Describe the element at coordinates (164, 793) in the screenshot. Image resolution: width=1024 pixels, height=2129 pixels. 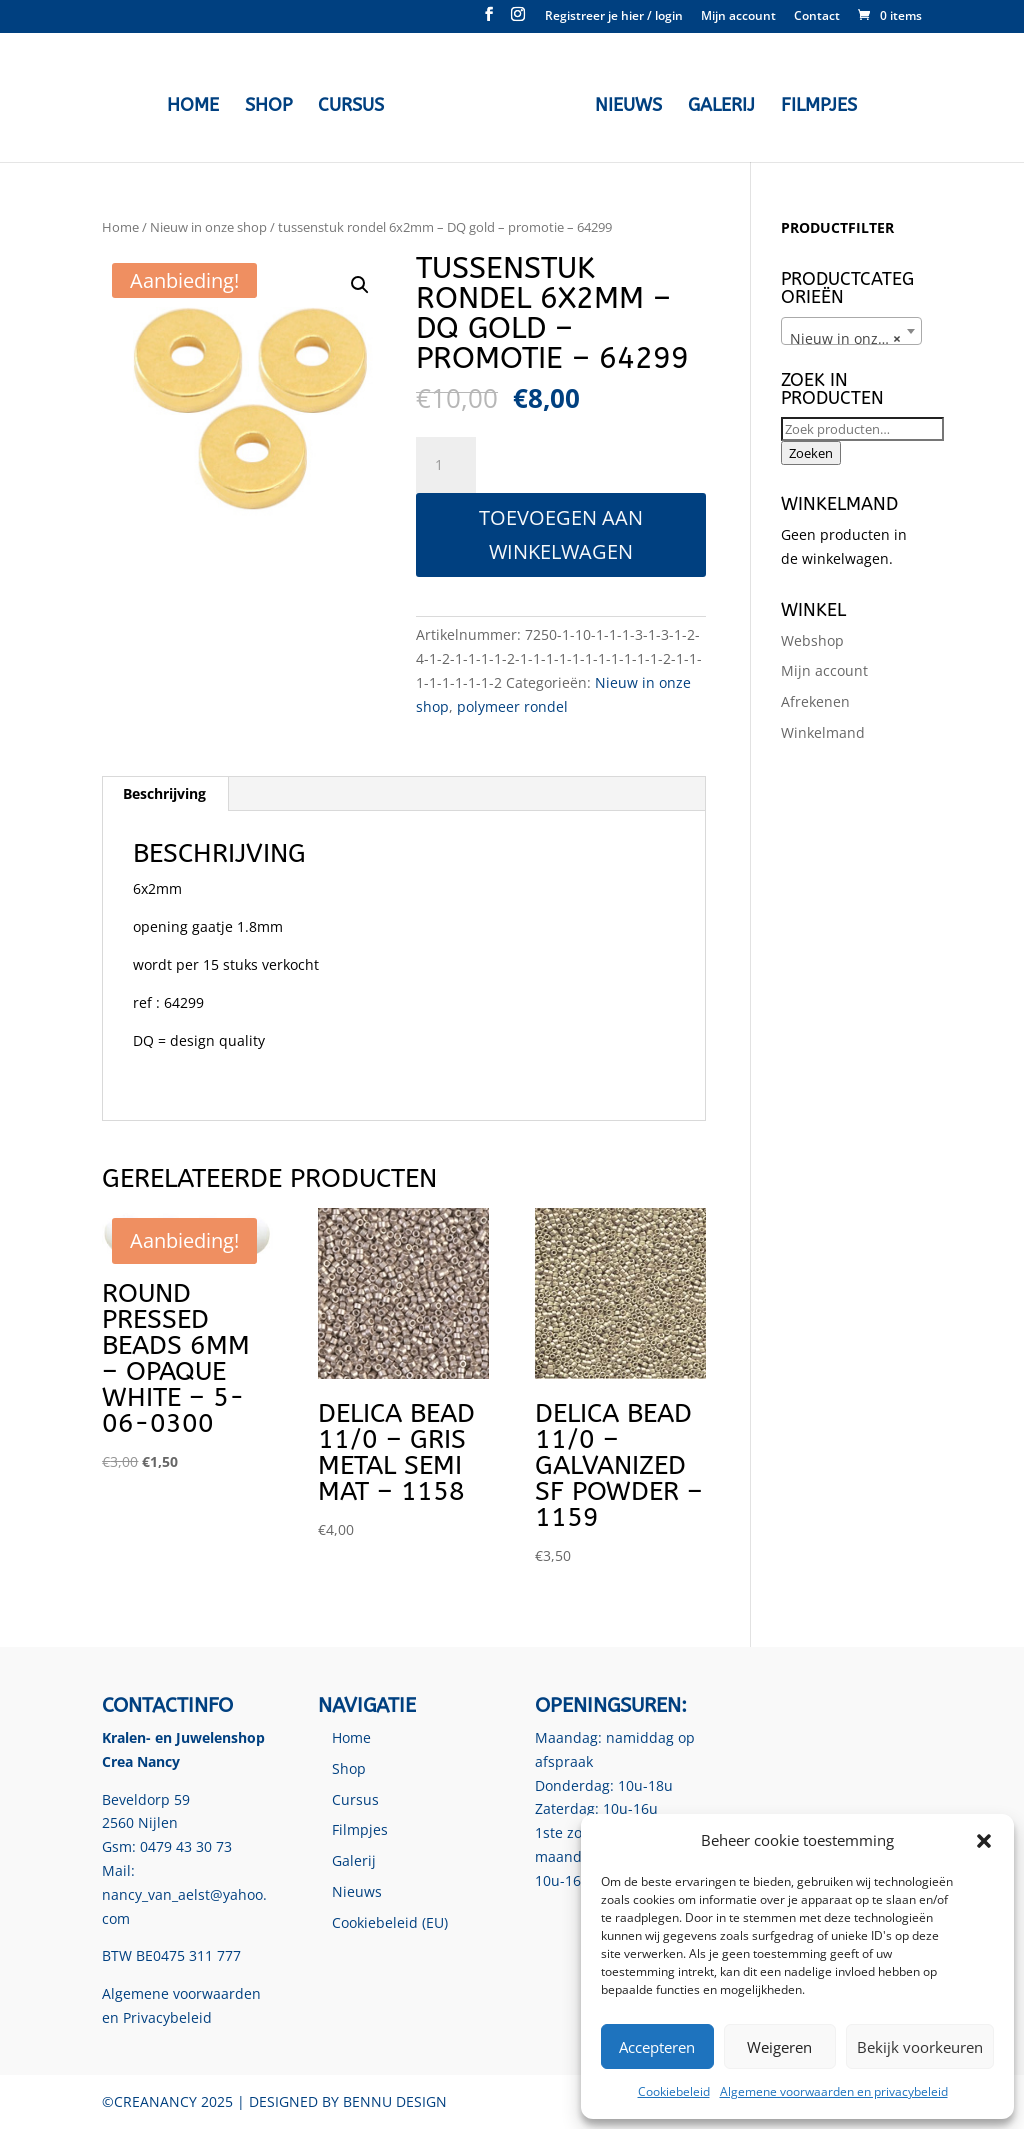
I see `Beschrijving [tab]` at that location.